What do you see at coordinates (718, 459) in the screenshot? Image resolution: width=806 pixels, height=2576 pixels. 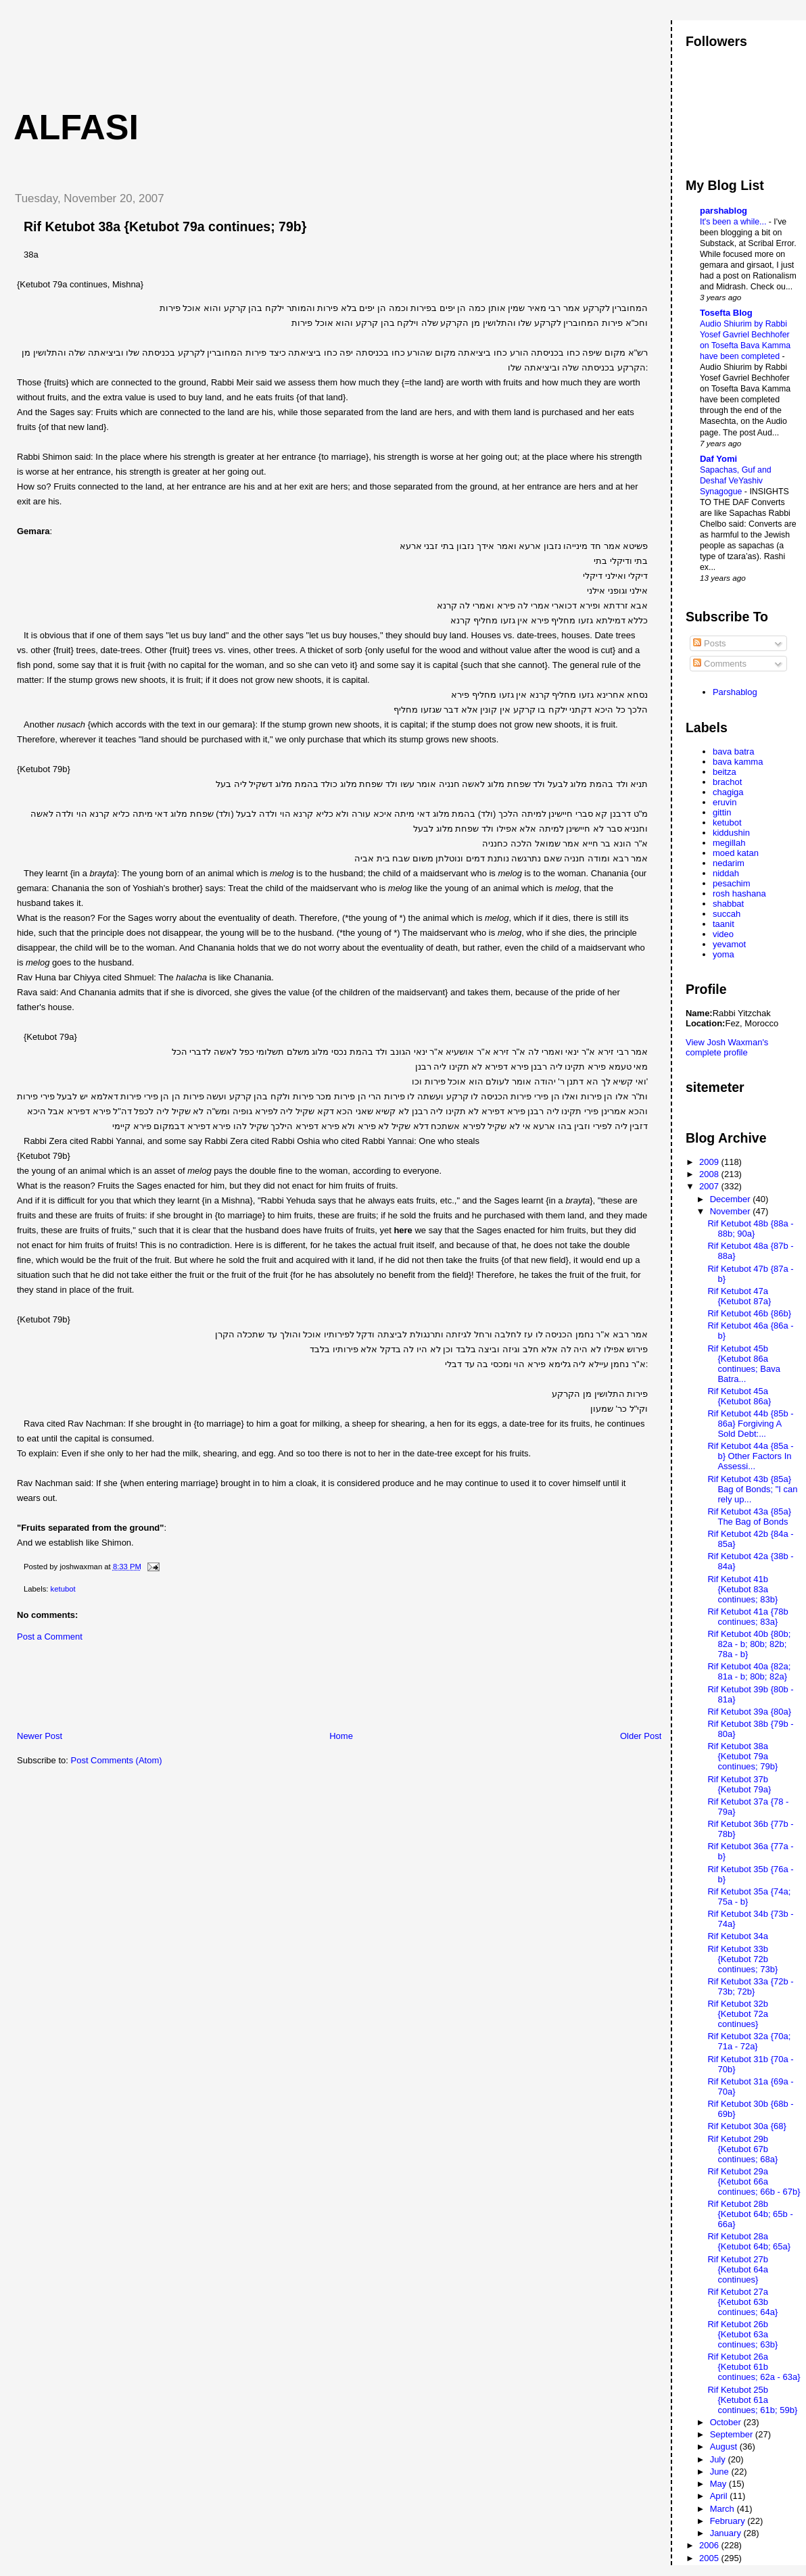 I see `Daf Yomi` at bounding box center [718, 459].